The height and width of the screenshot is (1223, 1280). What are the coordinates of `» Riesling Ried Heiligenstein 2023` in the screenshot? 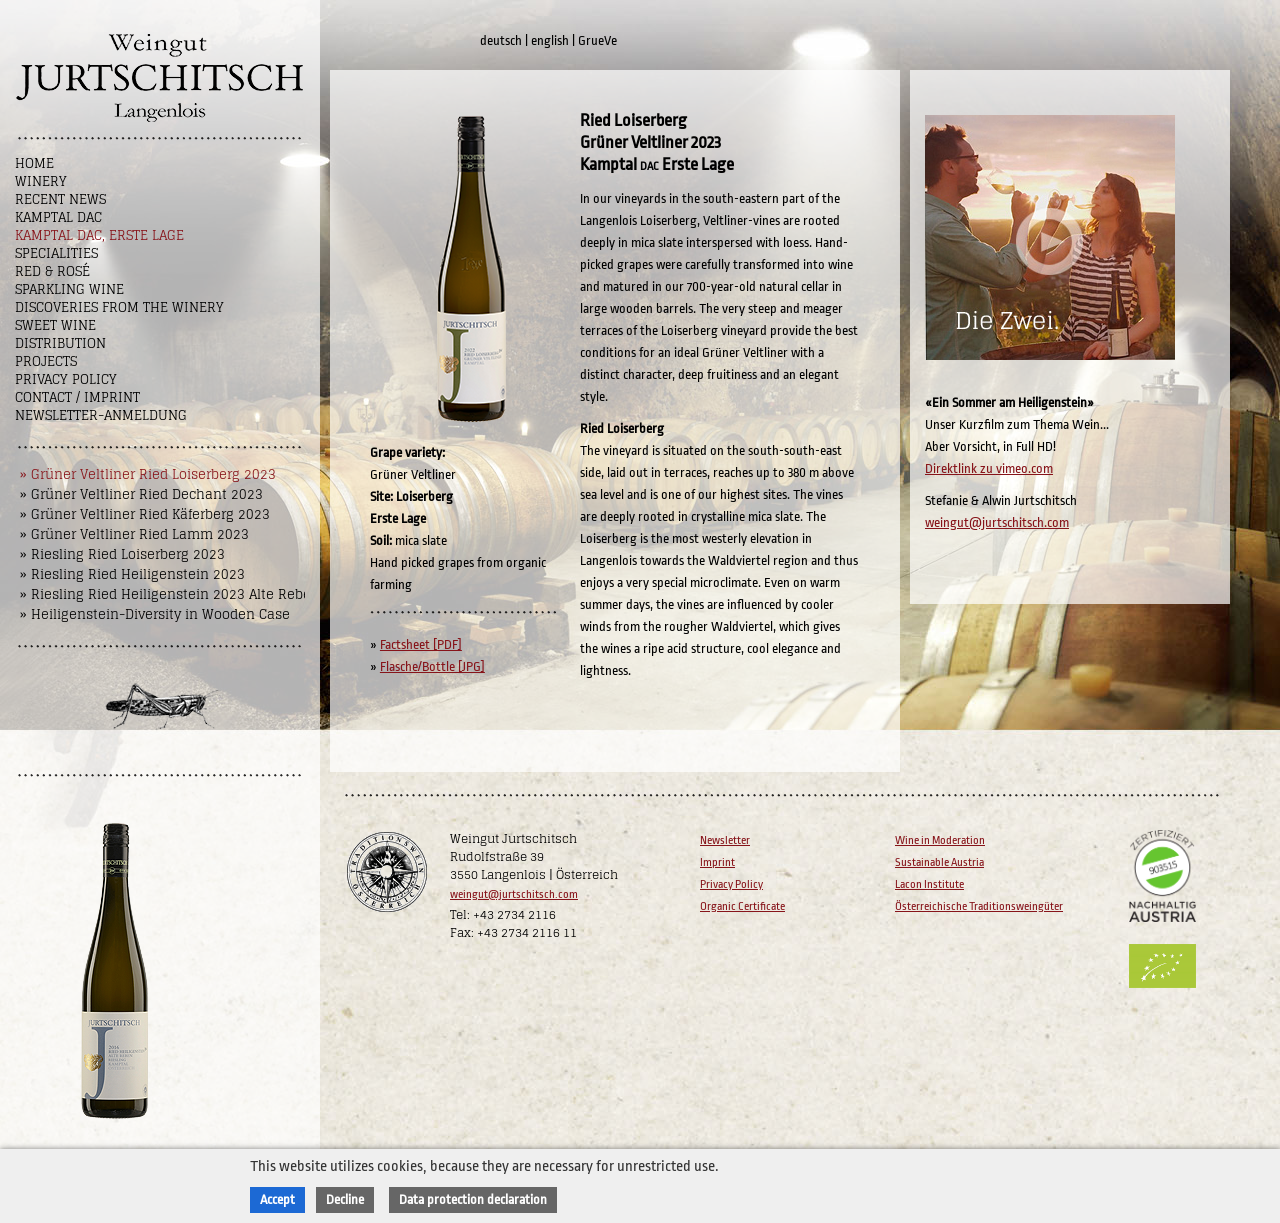 It's located at (132, 574).